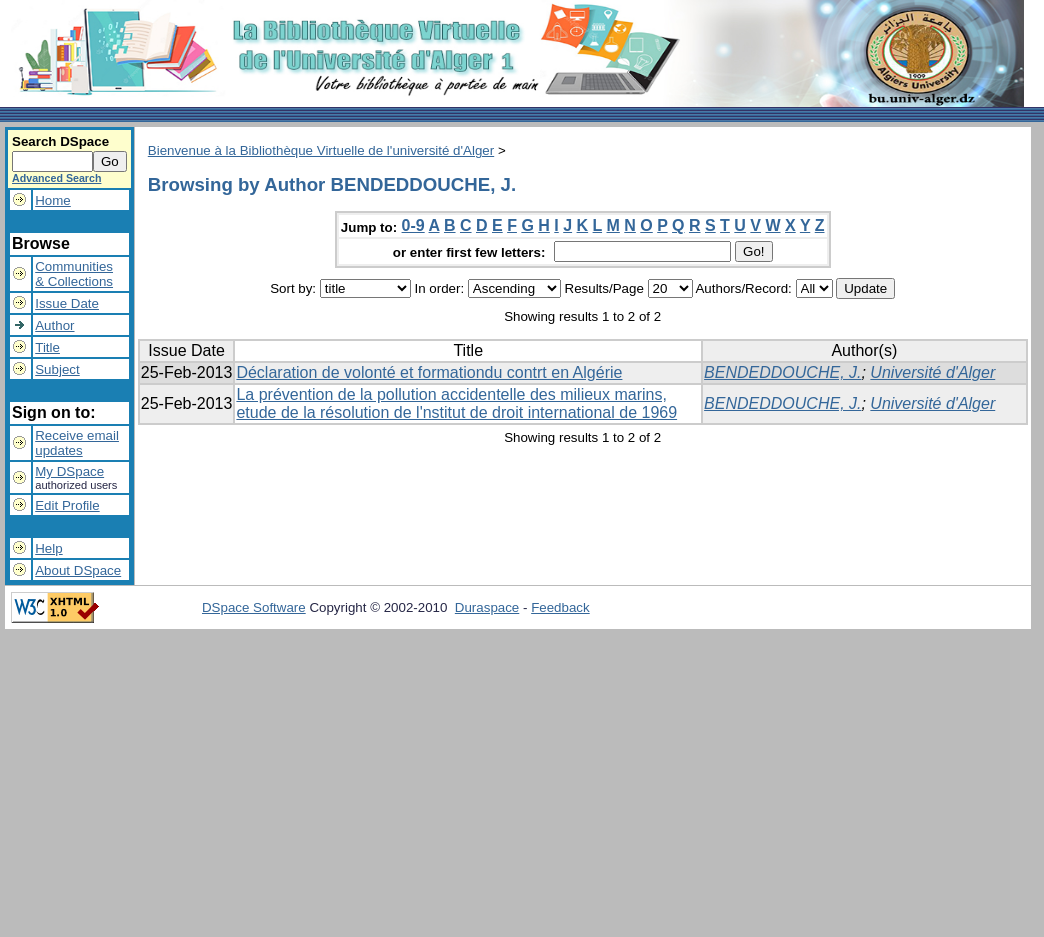  What do you see at coordinates (53, 200) in the screenshot?
I see `Home` at bounding box center [53, 200].